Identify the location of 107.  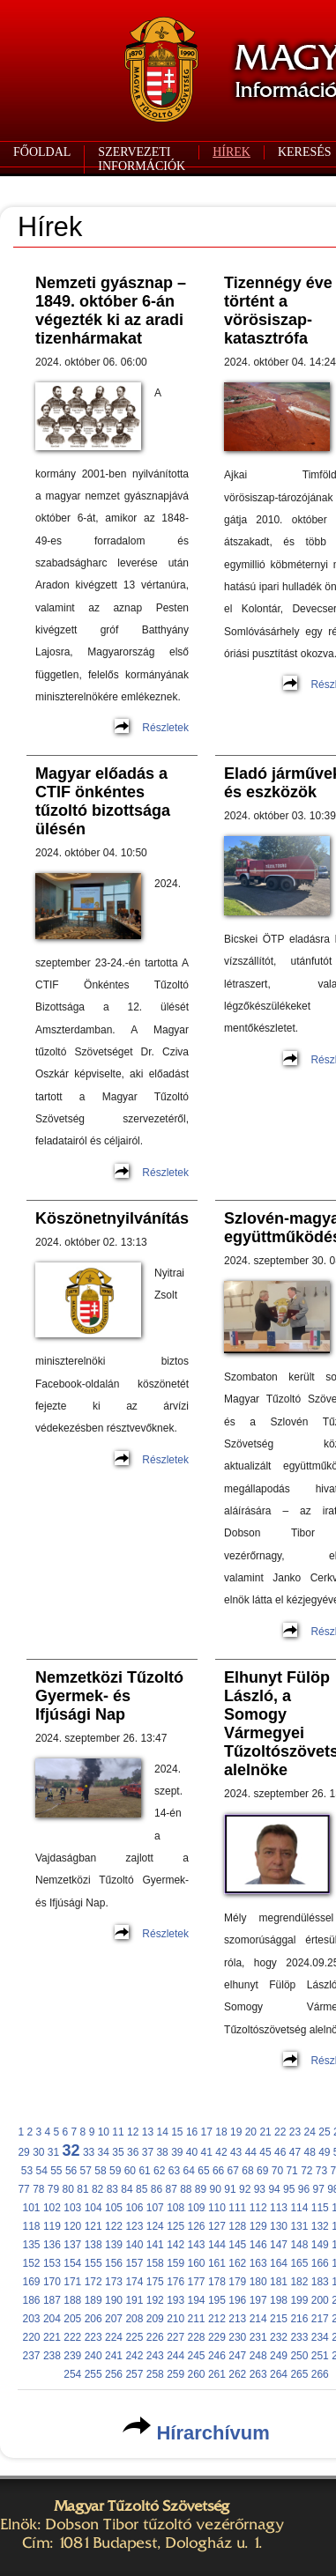
(155, 2208).